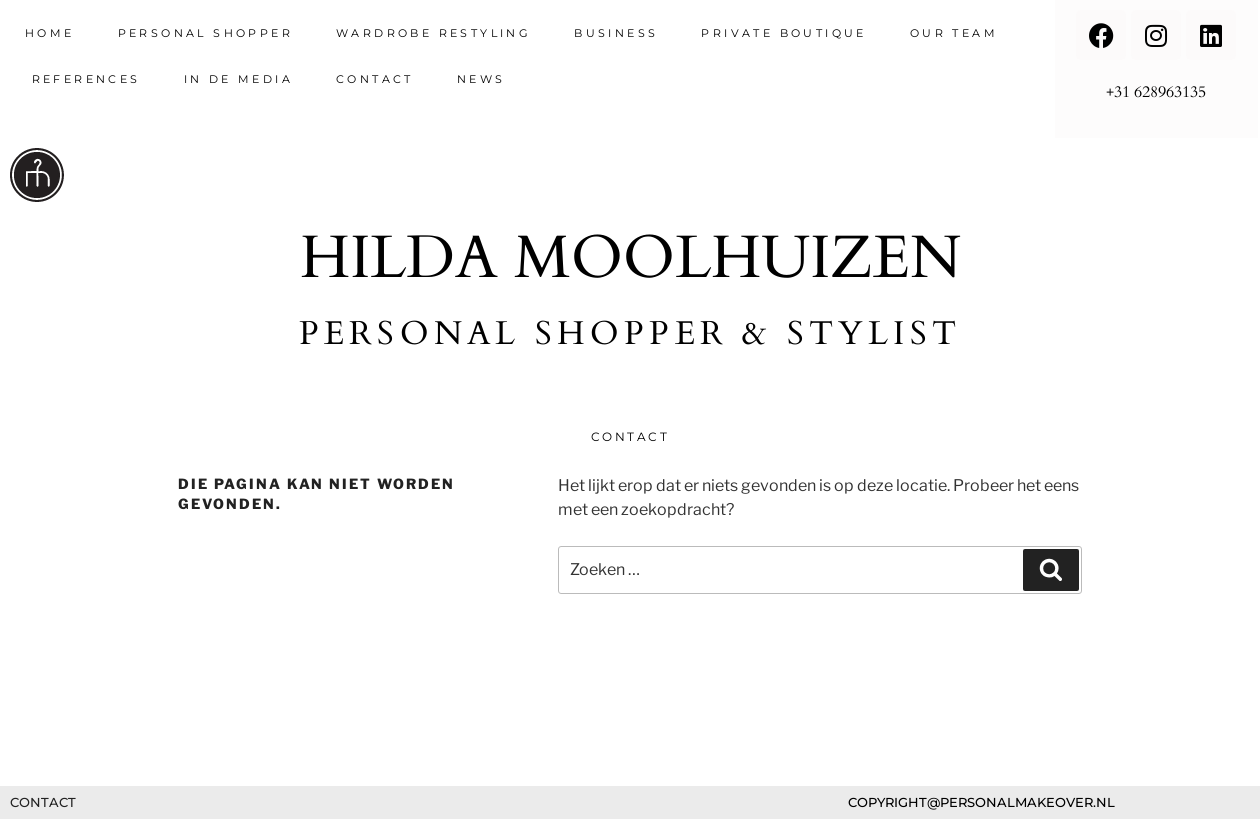  I want to click on references, so click(86, 79).